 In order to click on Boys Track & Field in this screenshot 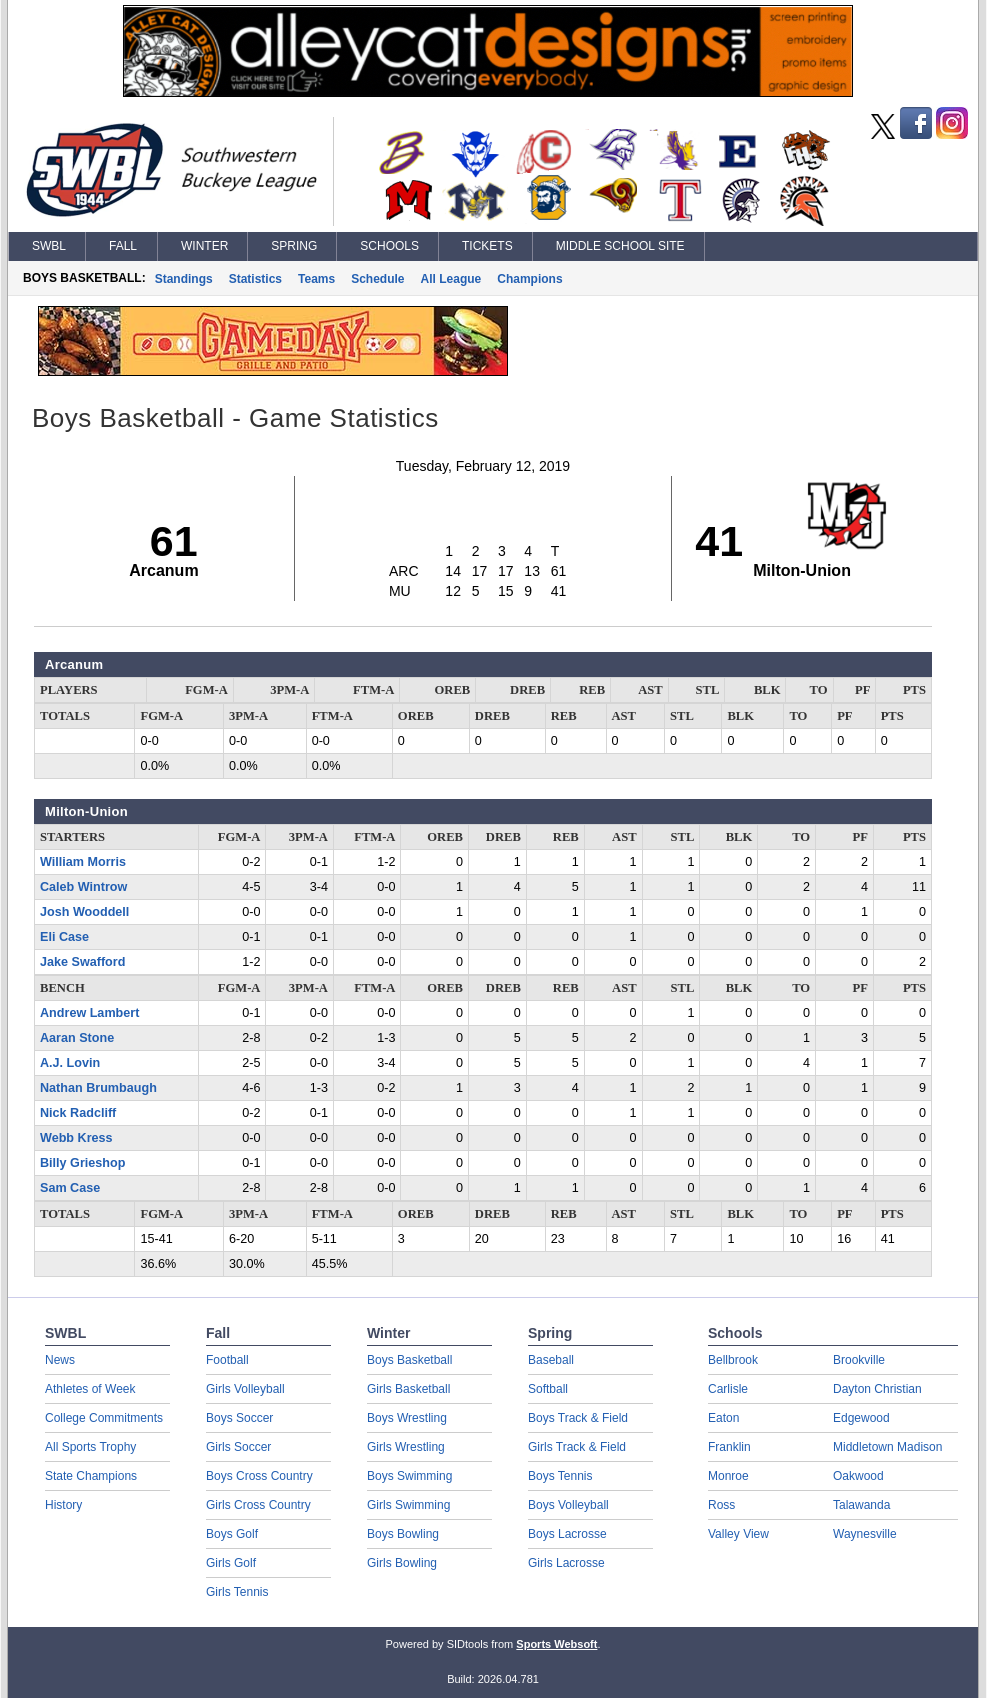, I will do `click(578, 1418)`.